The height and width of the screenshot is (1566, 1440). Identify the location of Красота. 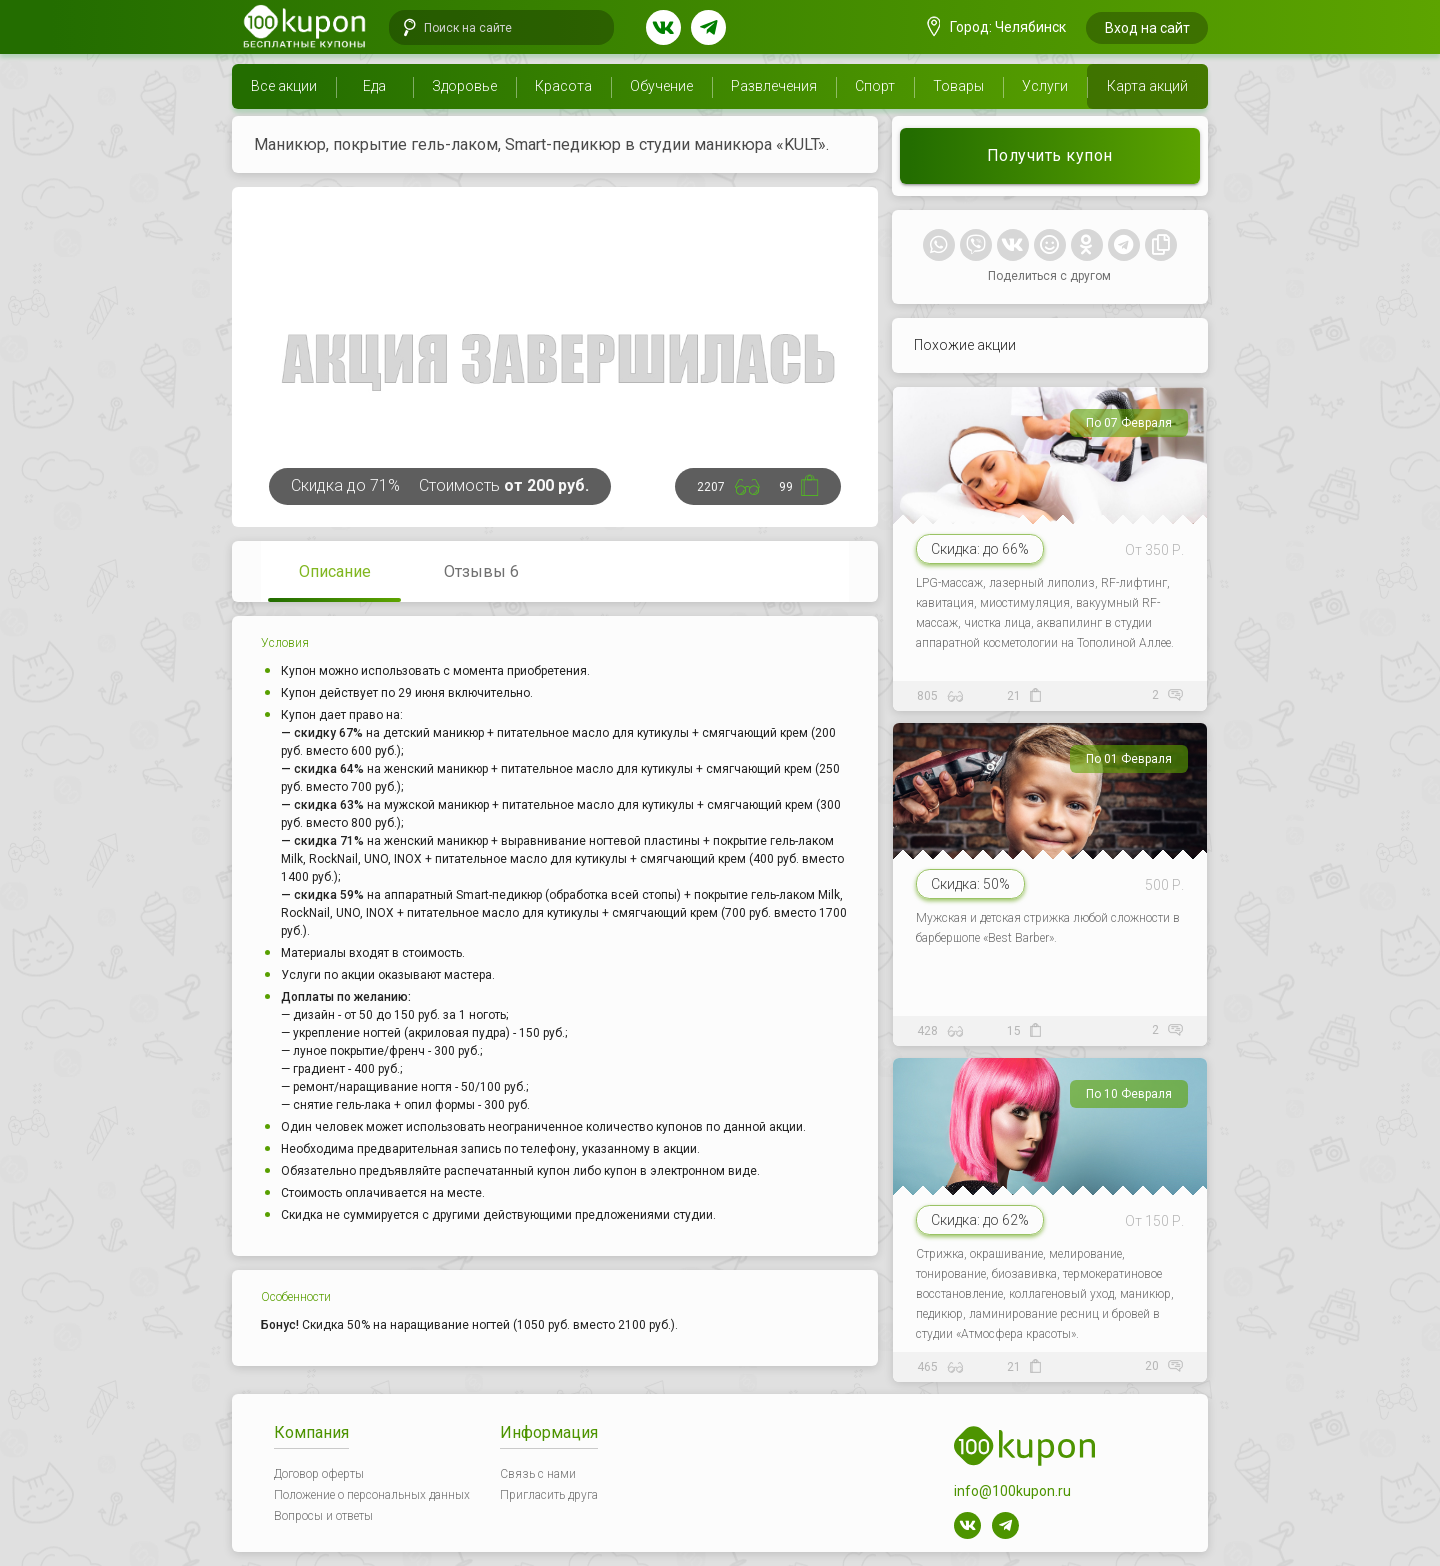
(563, 86).